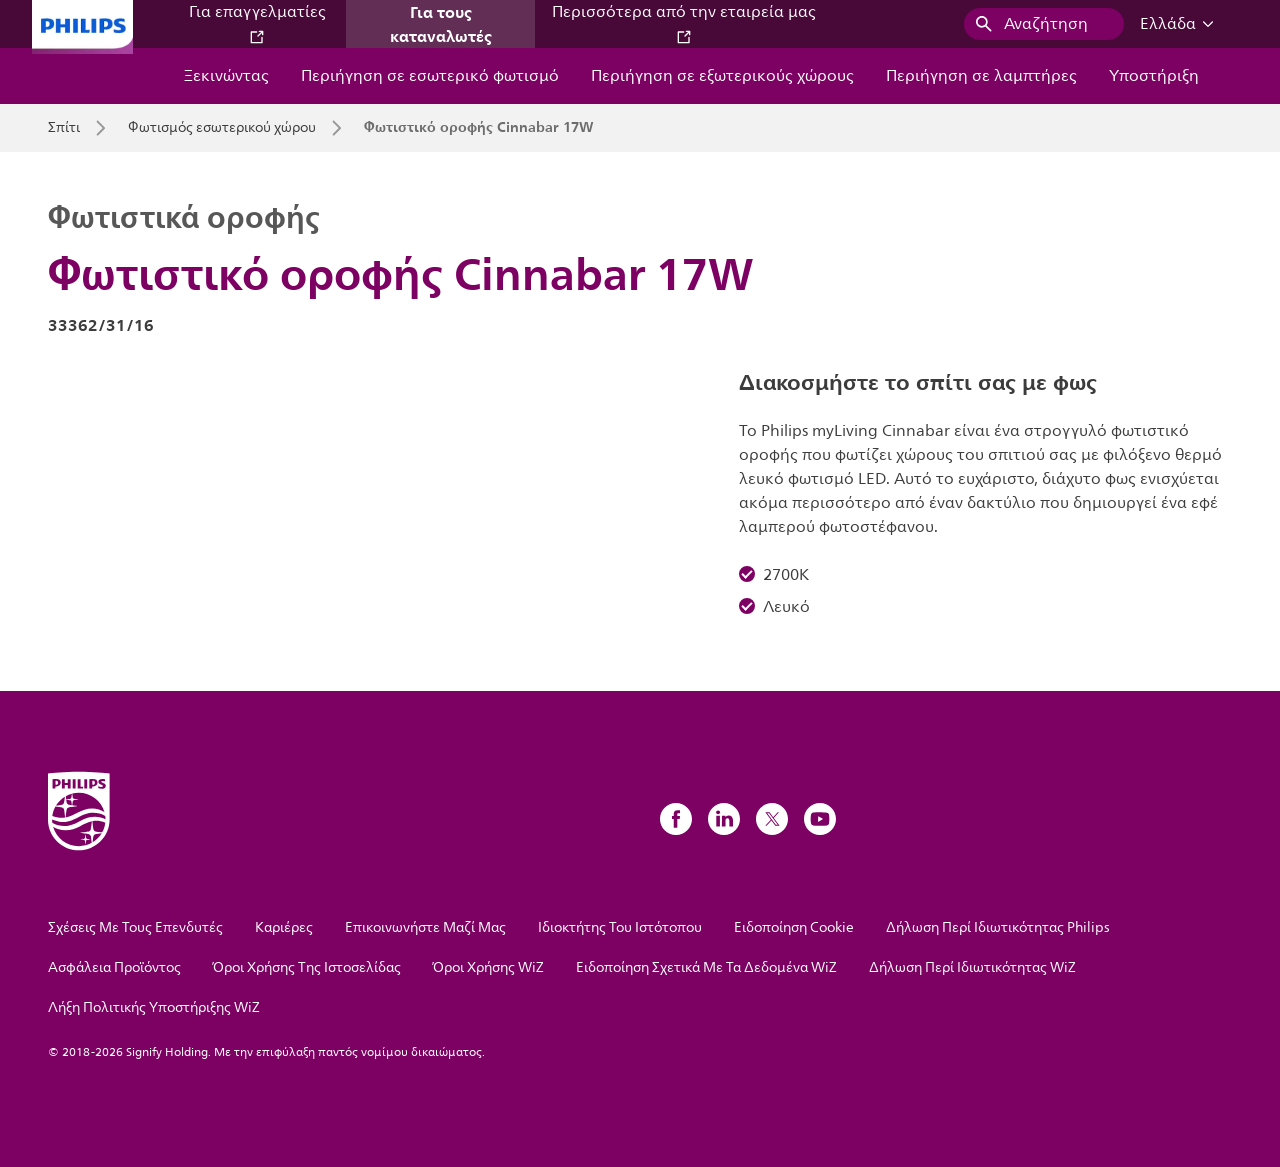 Image resolution: width=1280 pixels, height=1167 pixels. I want to click on Περισσότερα από την εταιρεία μας, so click(684, 22).